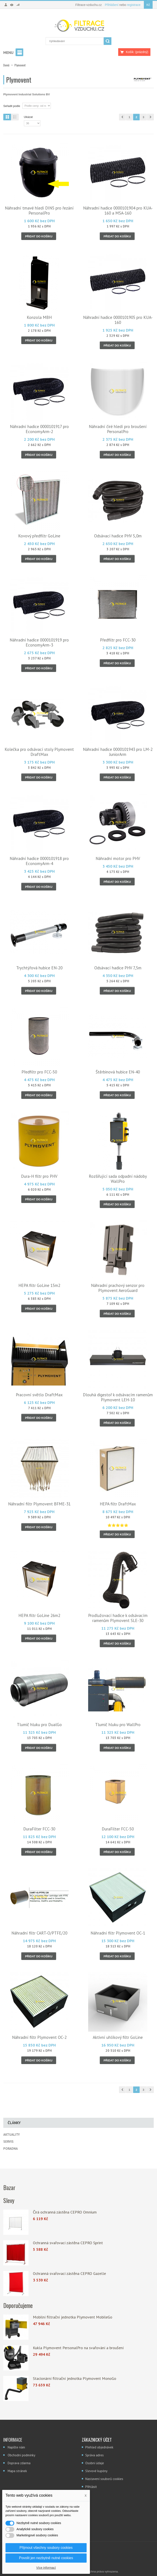 The image size is (157, 2576). I want to click on Obchodní podmínky, so click(21, 2455).